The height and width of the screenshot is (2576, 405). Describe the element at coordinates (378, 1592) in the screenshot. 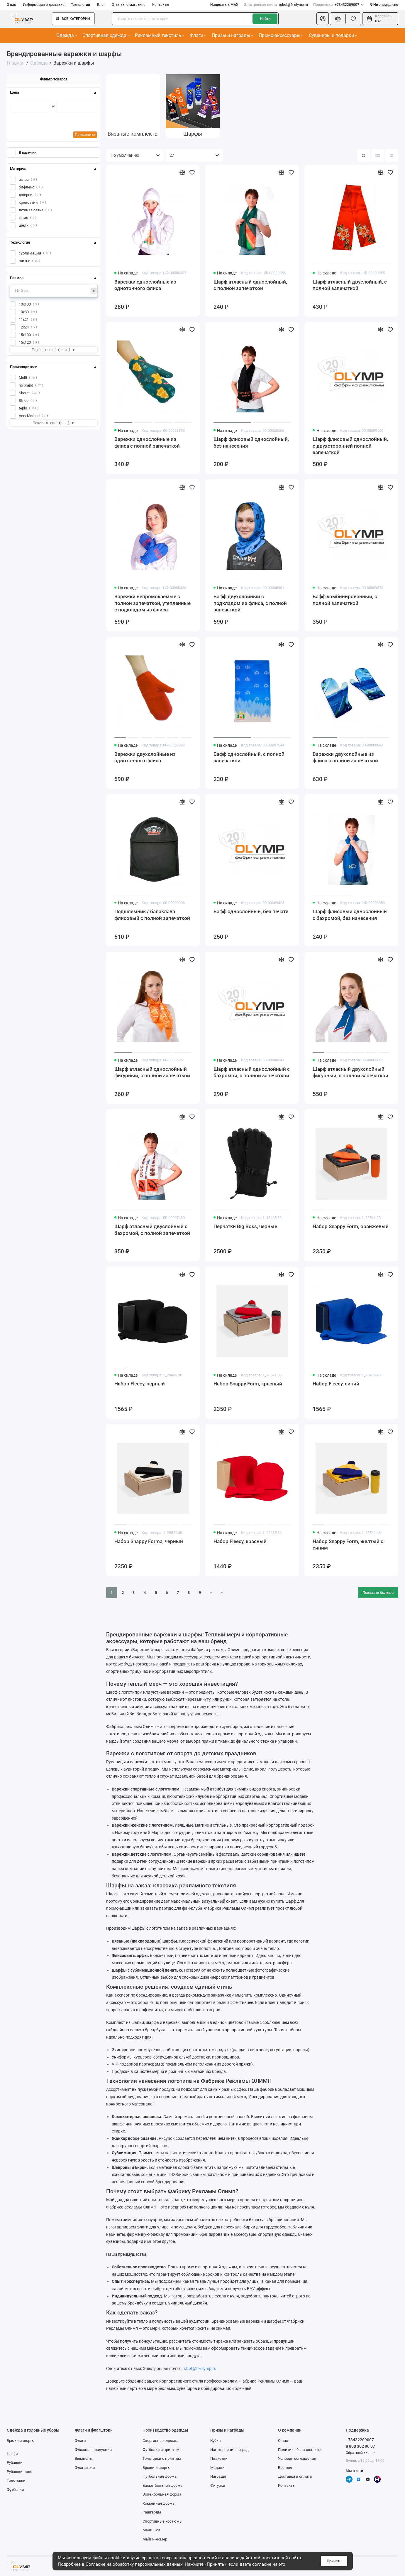

I see `Показать больше` at that location.